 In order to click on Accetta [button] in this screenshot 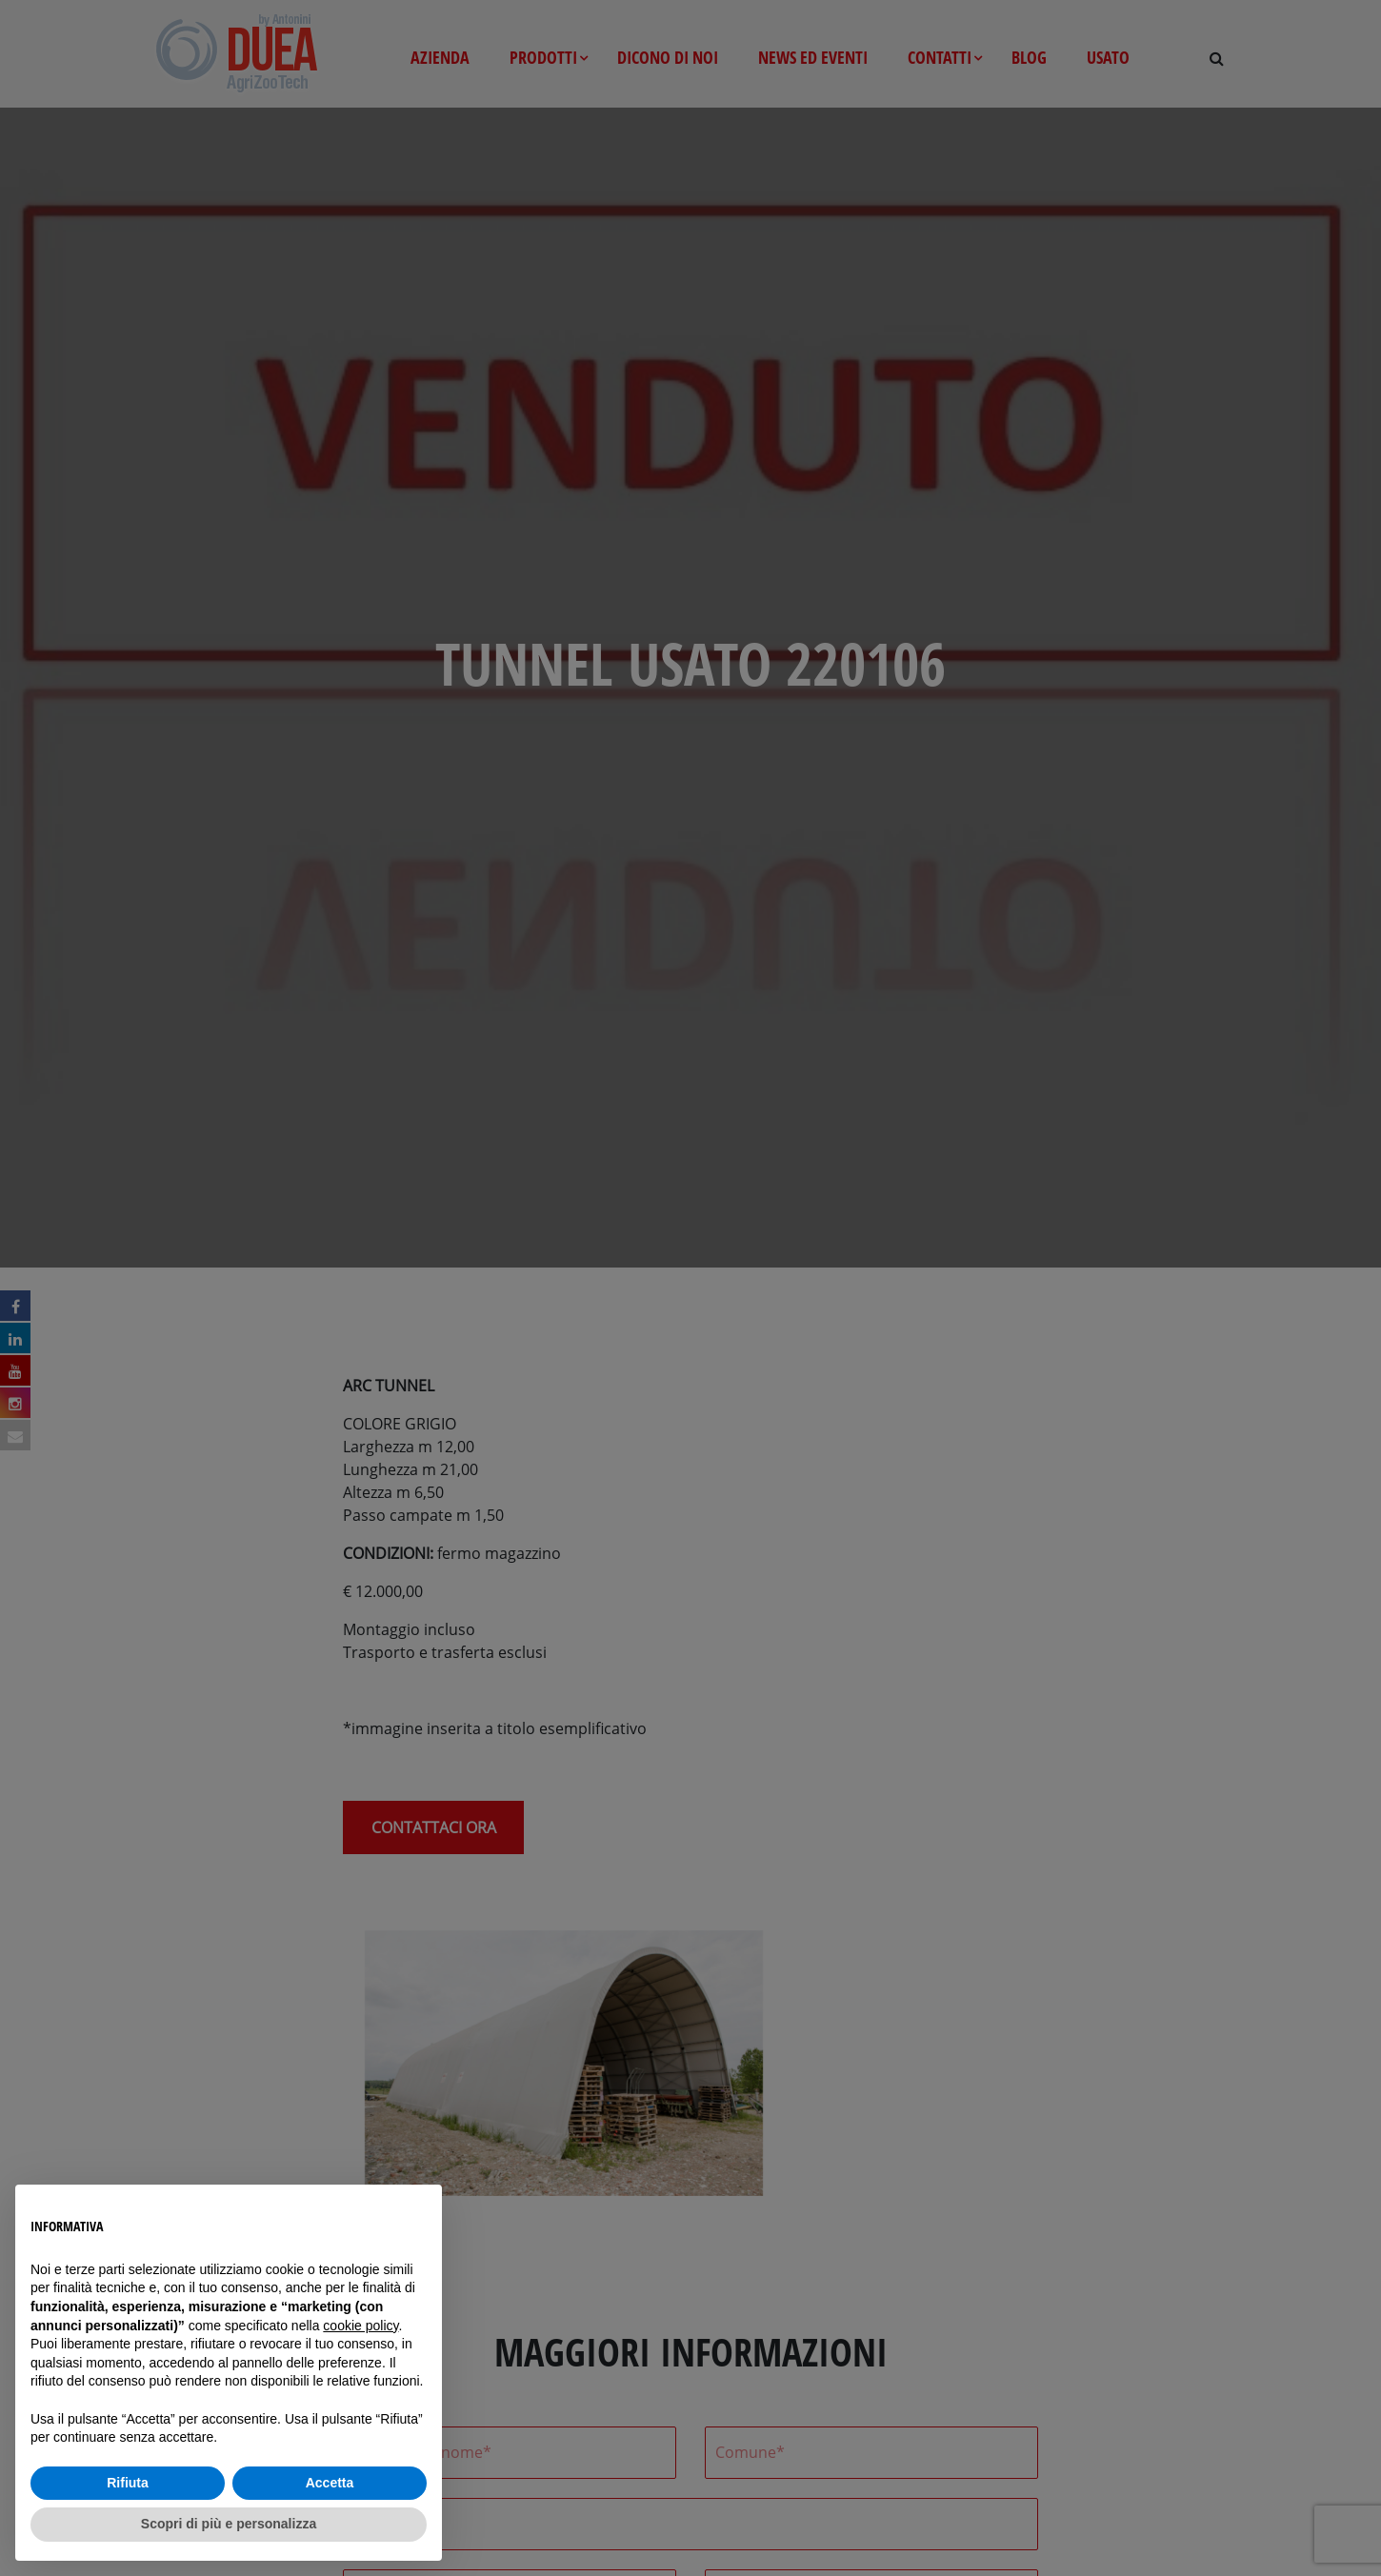, I will do `click(330, 2482)`.